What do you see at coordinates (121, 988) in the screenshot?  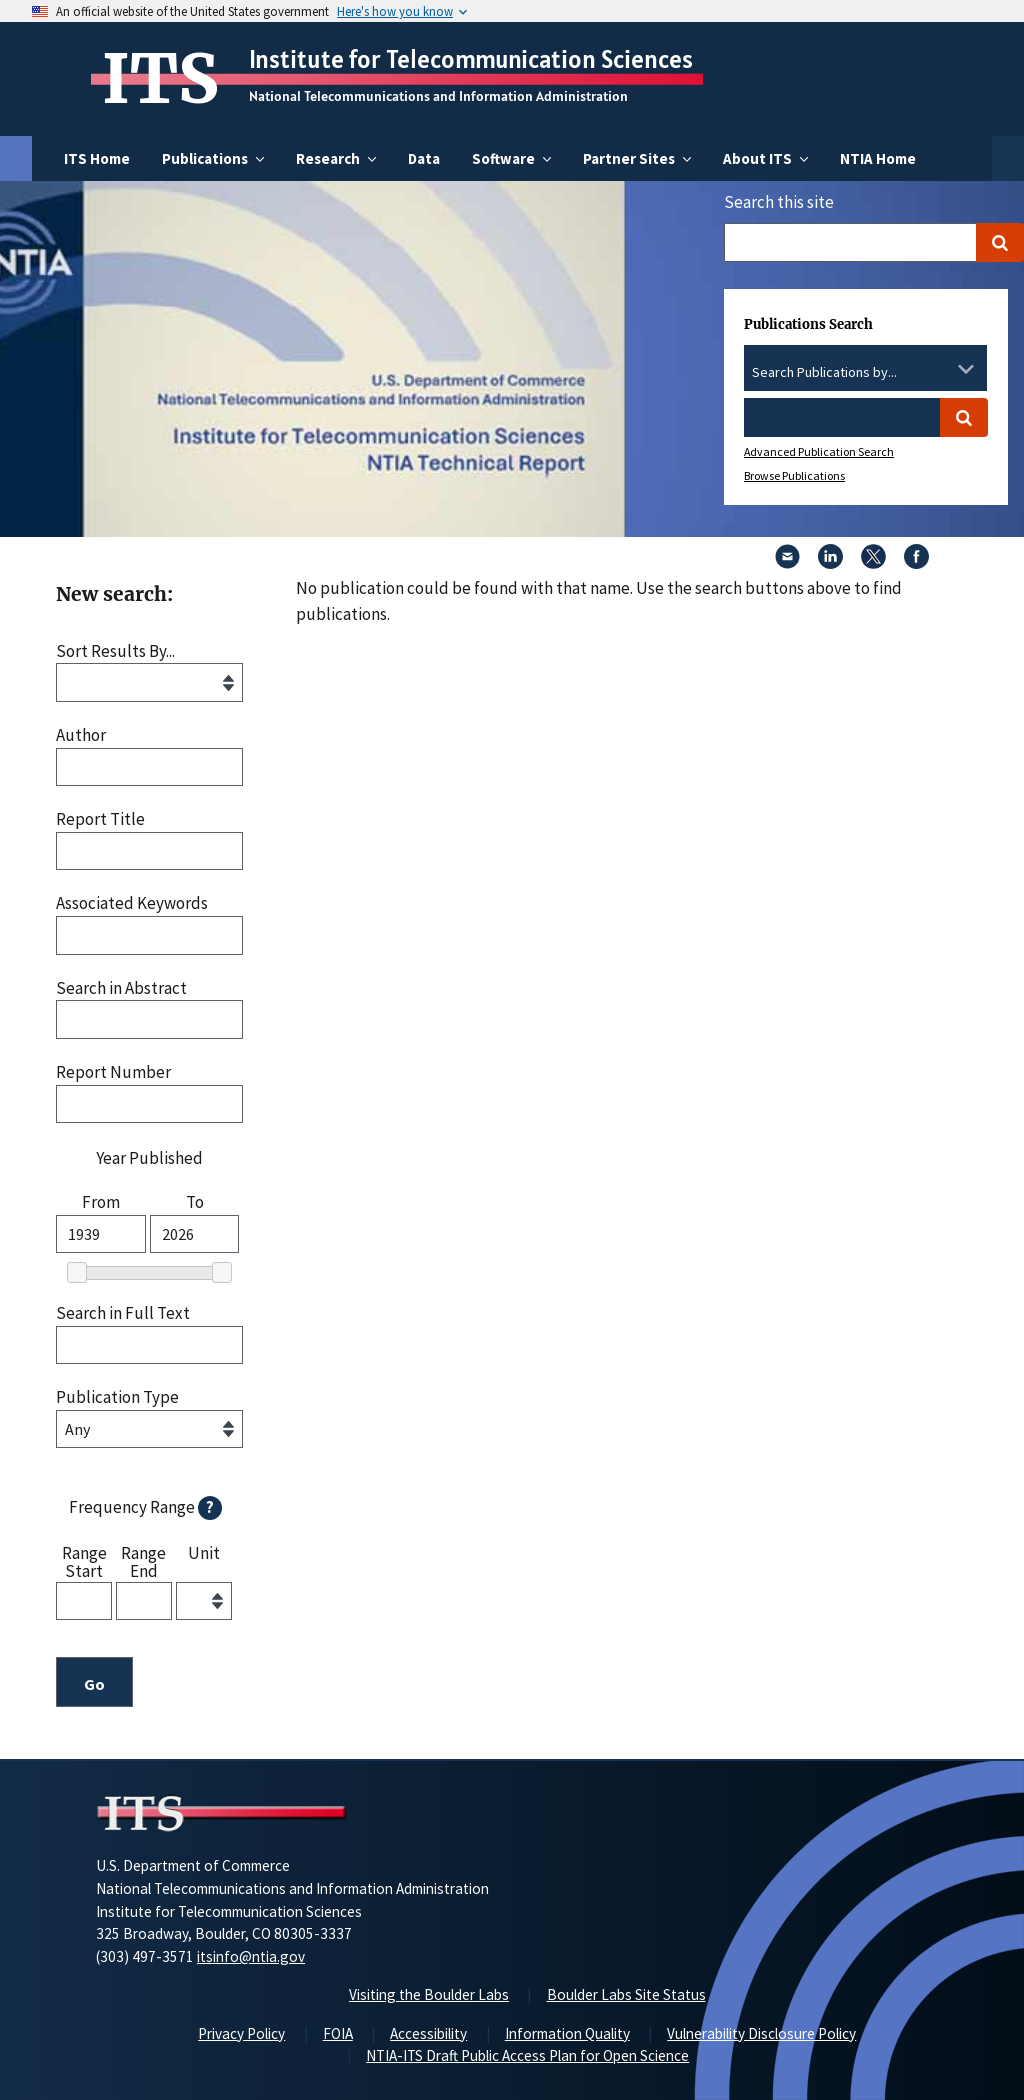 I see `Search in Abstract` at bounding box center [121, 988].